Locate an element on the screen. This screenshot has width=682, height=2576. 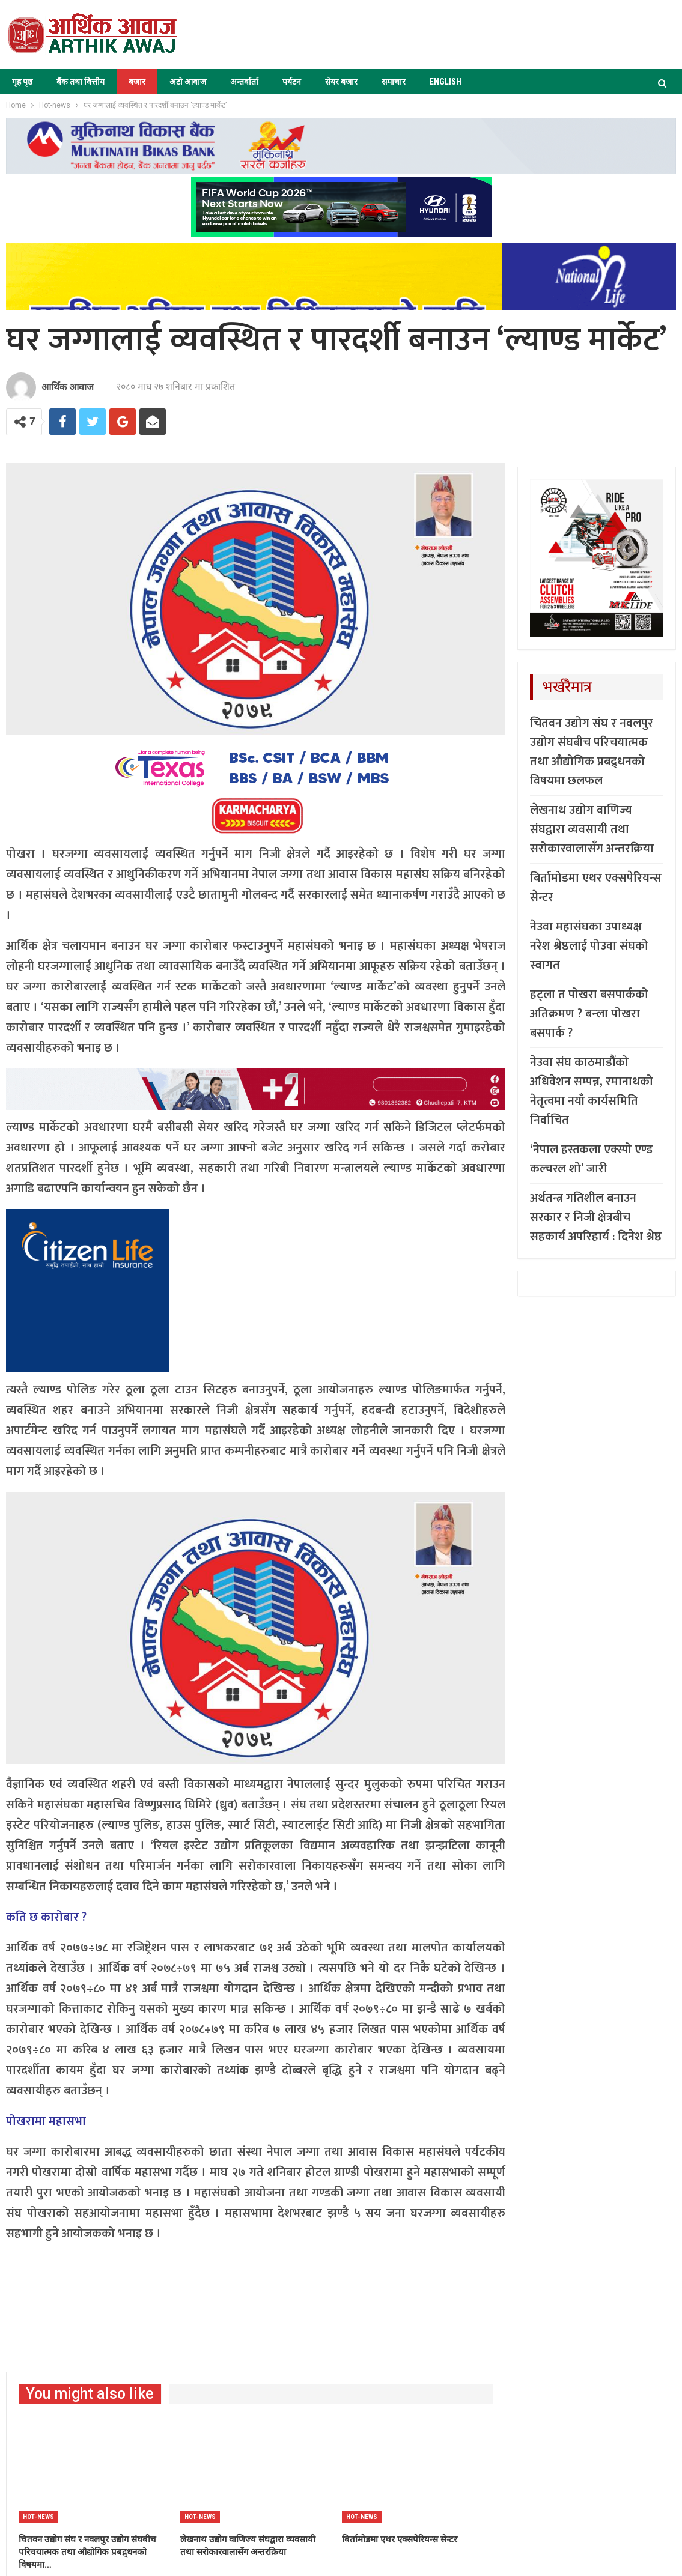
नेउवा महासंघका उपाध्यक्ष नरेश श्रेष्ठलाई पोउवा संघको स्वागत is located at coordinates (589, 946).